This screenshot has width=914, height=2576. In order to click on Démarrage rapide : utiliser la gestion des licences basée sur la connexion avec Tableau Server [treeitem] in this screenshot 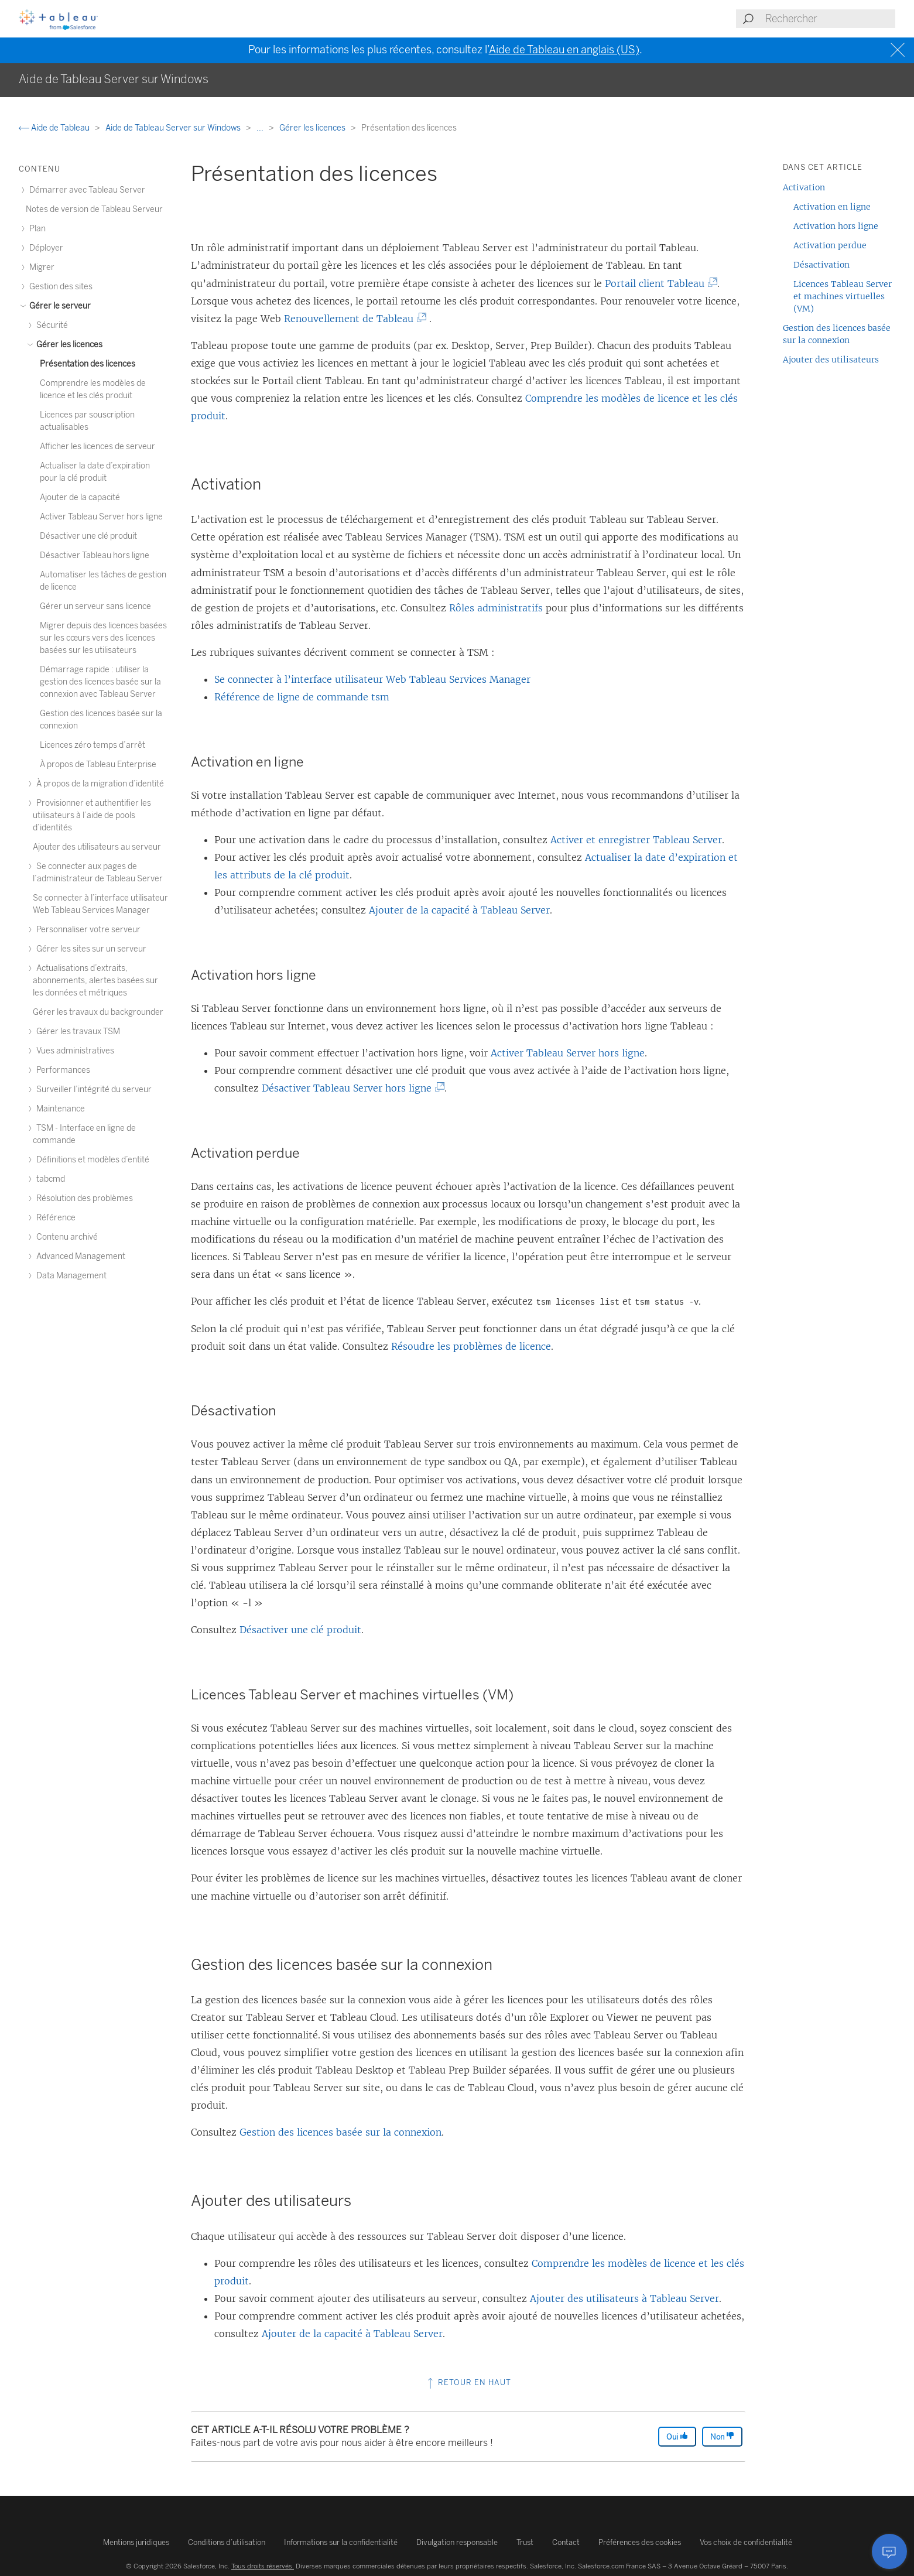, I will do `click(100, 682)`.